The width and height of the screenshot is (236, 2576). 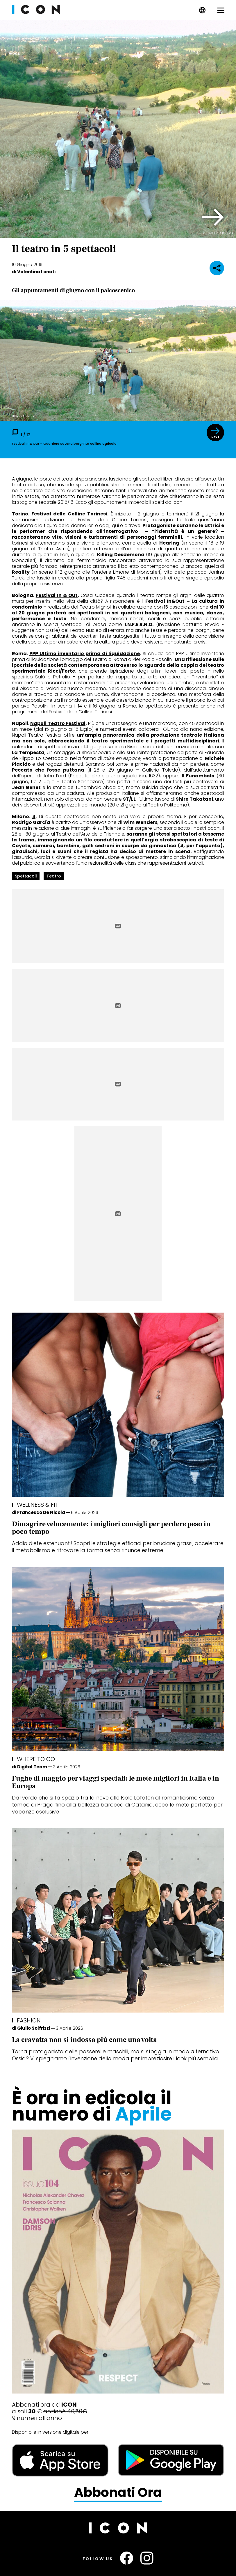 What do you see at coordinates (54, 876) in the screenshot?
I see `teatro` at bounding box center [54, 876].